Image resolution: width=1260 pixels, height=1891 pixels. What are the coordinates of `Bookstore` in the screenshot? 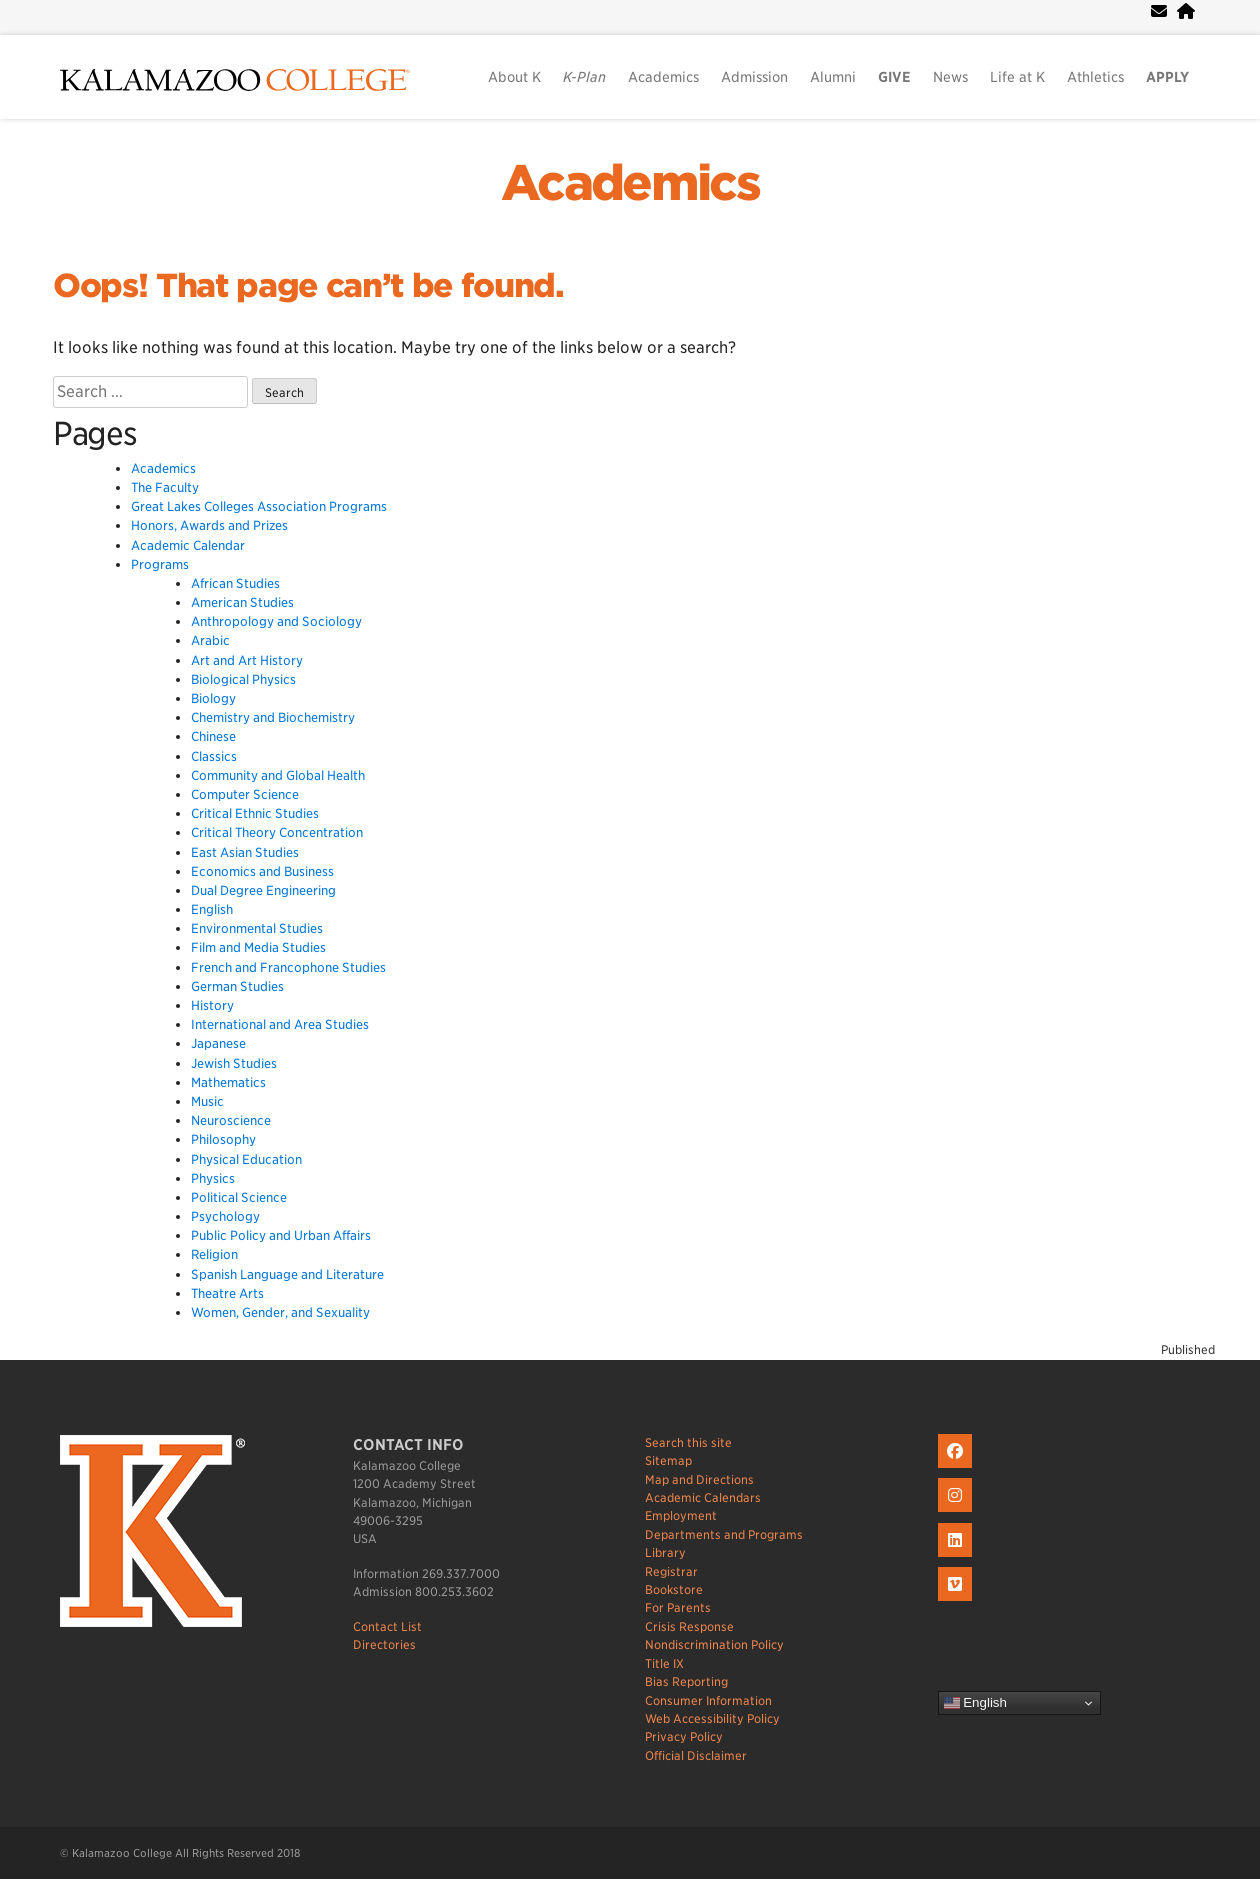 It's located at (674, 1589).